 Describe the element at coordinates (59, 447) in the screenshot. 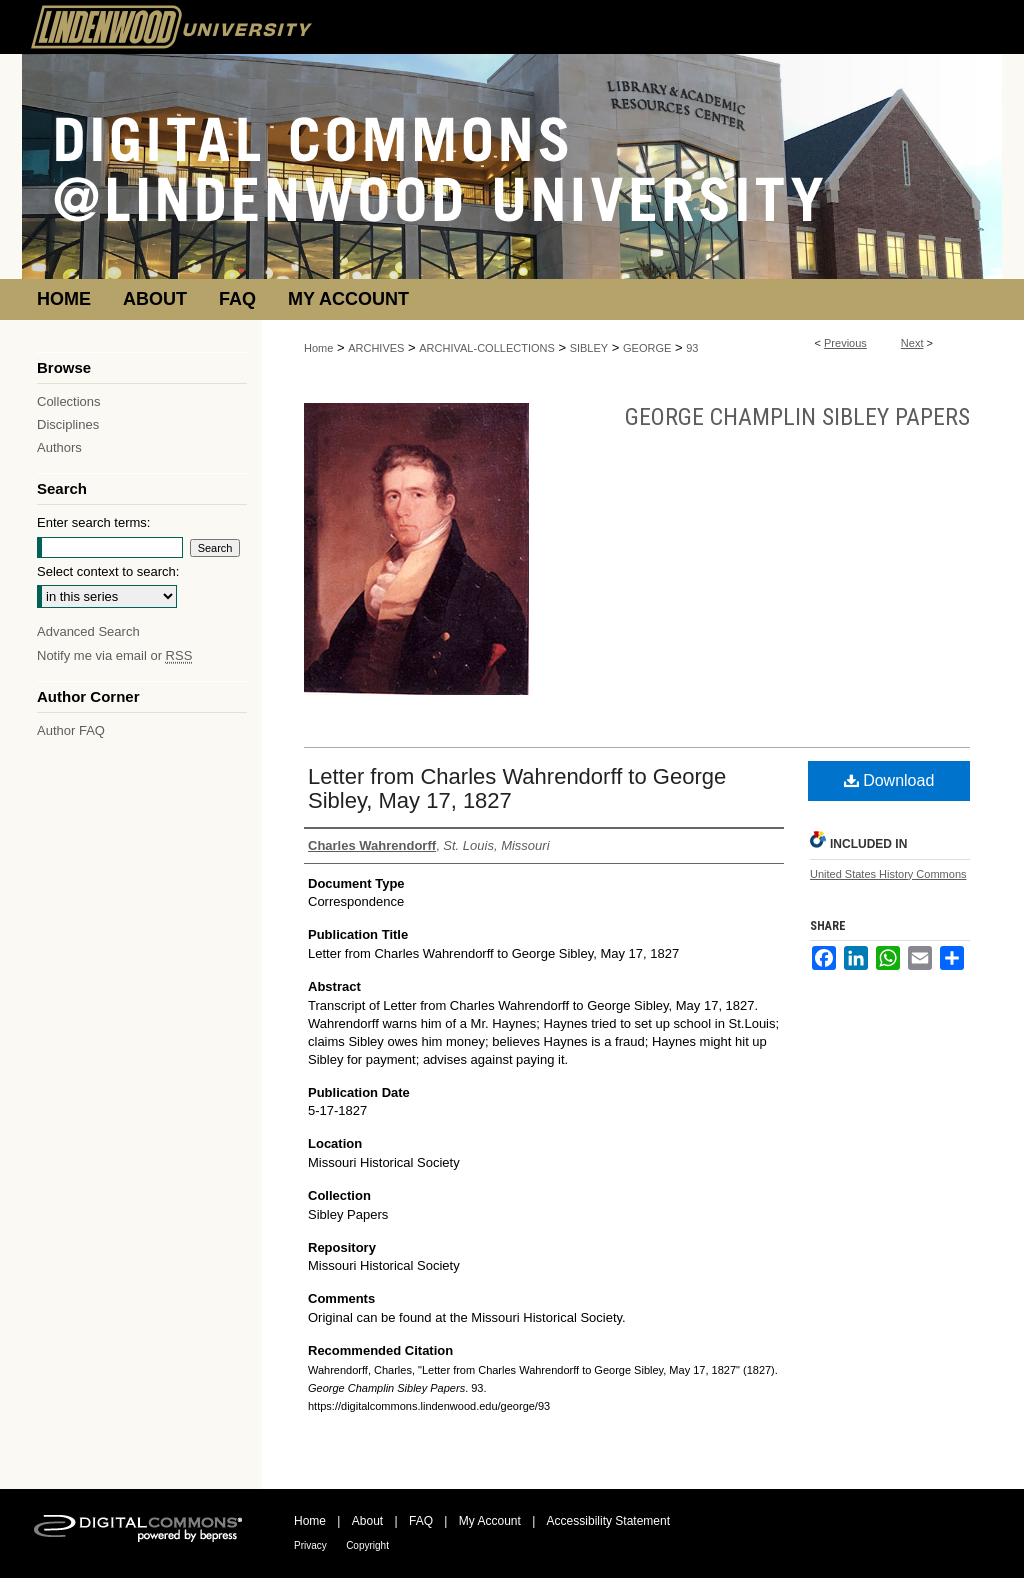

I see `Authors` at that location.